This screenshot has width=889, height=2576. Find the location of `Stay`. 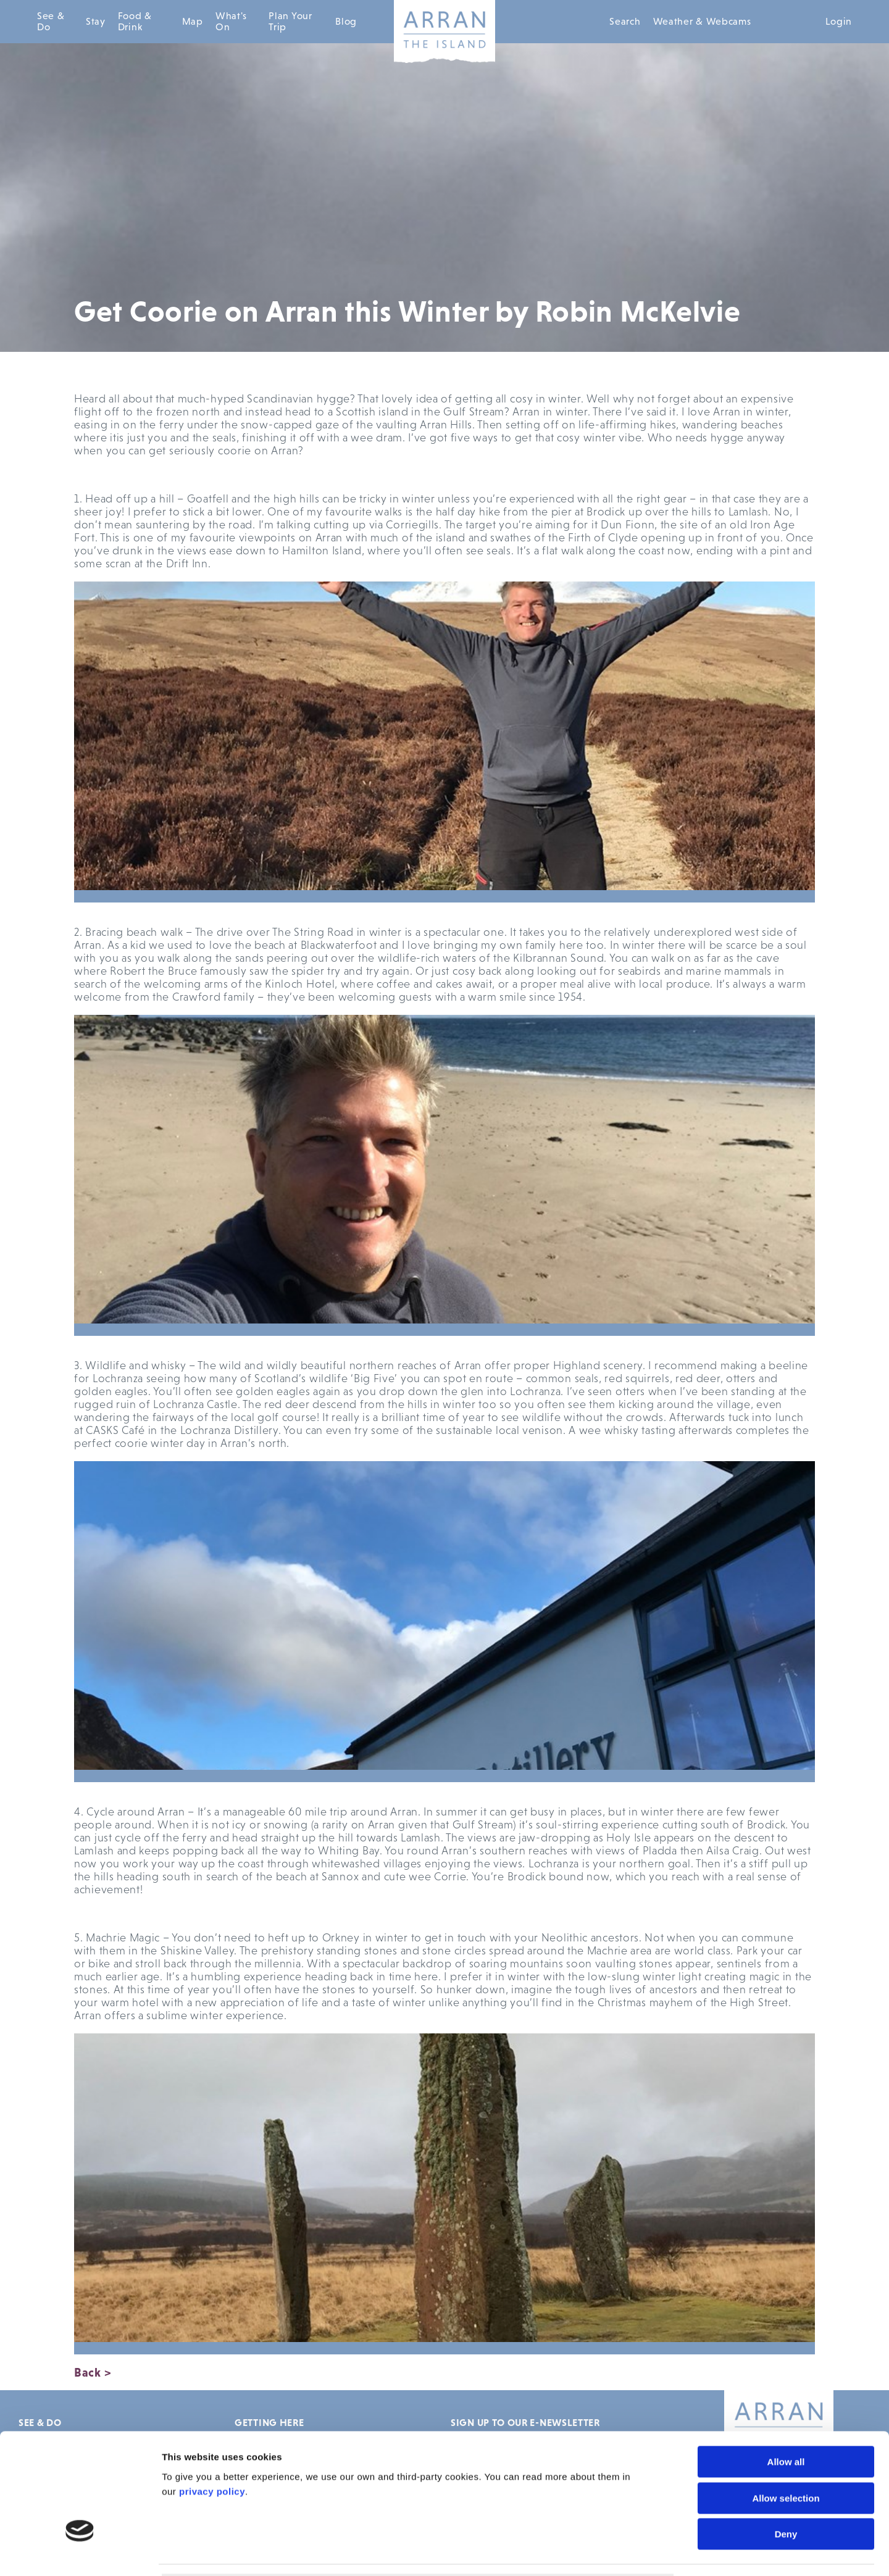

Stay is located at coordinates (96, 21).